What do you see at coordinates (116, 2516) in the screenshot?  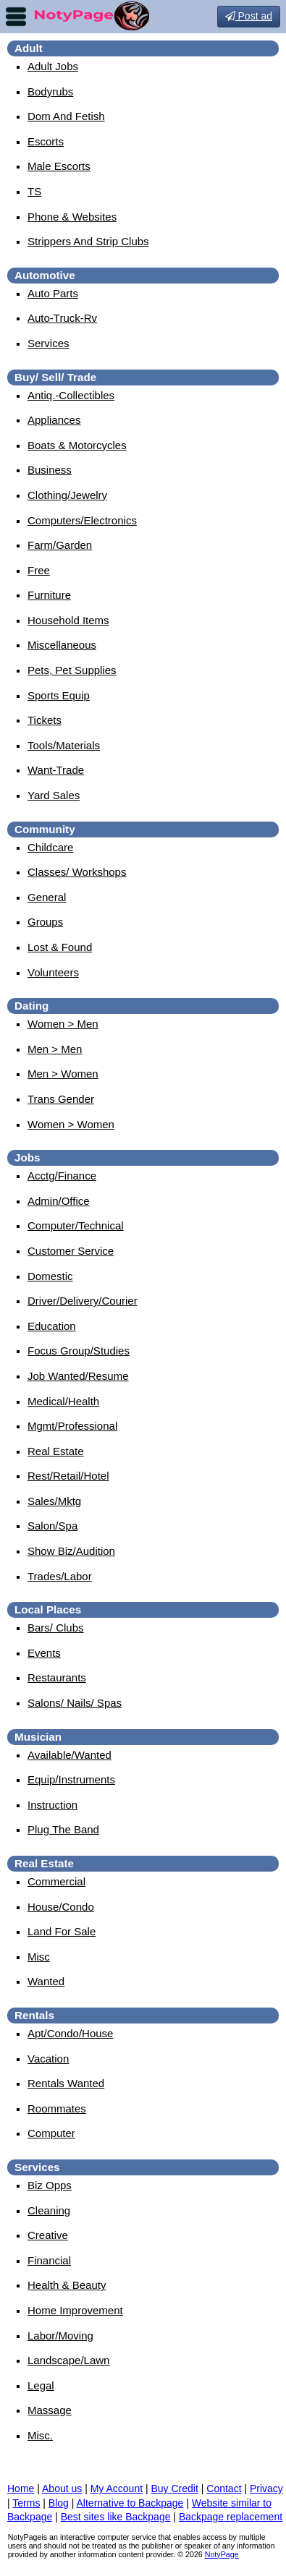 I see `Best sites like Backpage` at bounding box center [116, 2516].